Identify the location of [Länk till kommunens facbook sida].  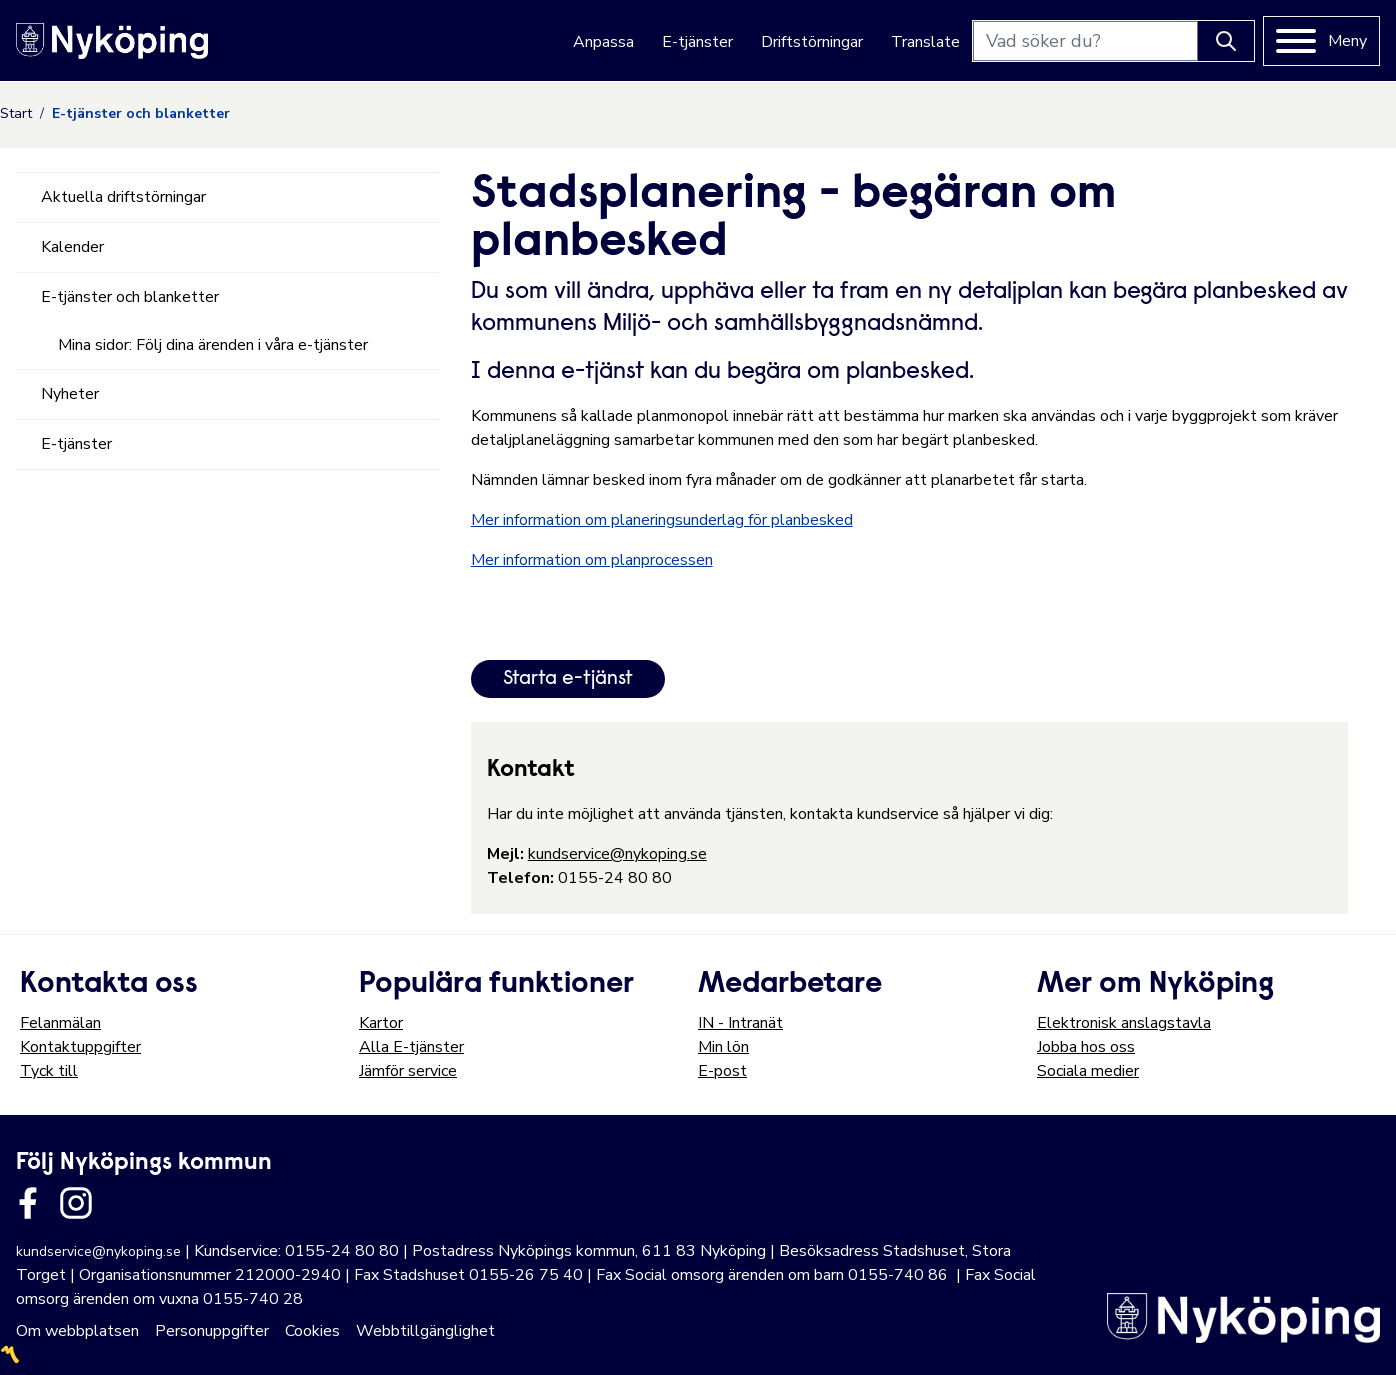
(28, 1203).